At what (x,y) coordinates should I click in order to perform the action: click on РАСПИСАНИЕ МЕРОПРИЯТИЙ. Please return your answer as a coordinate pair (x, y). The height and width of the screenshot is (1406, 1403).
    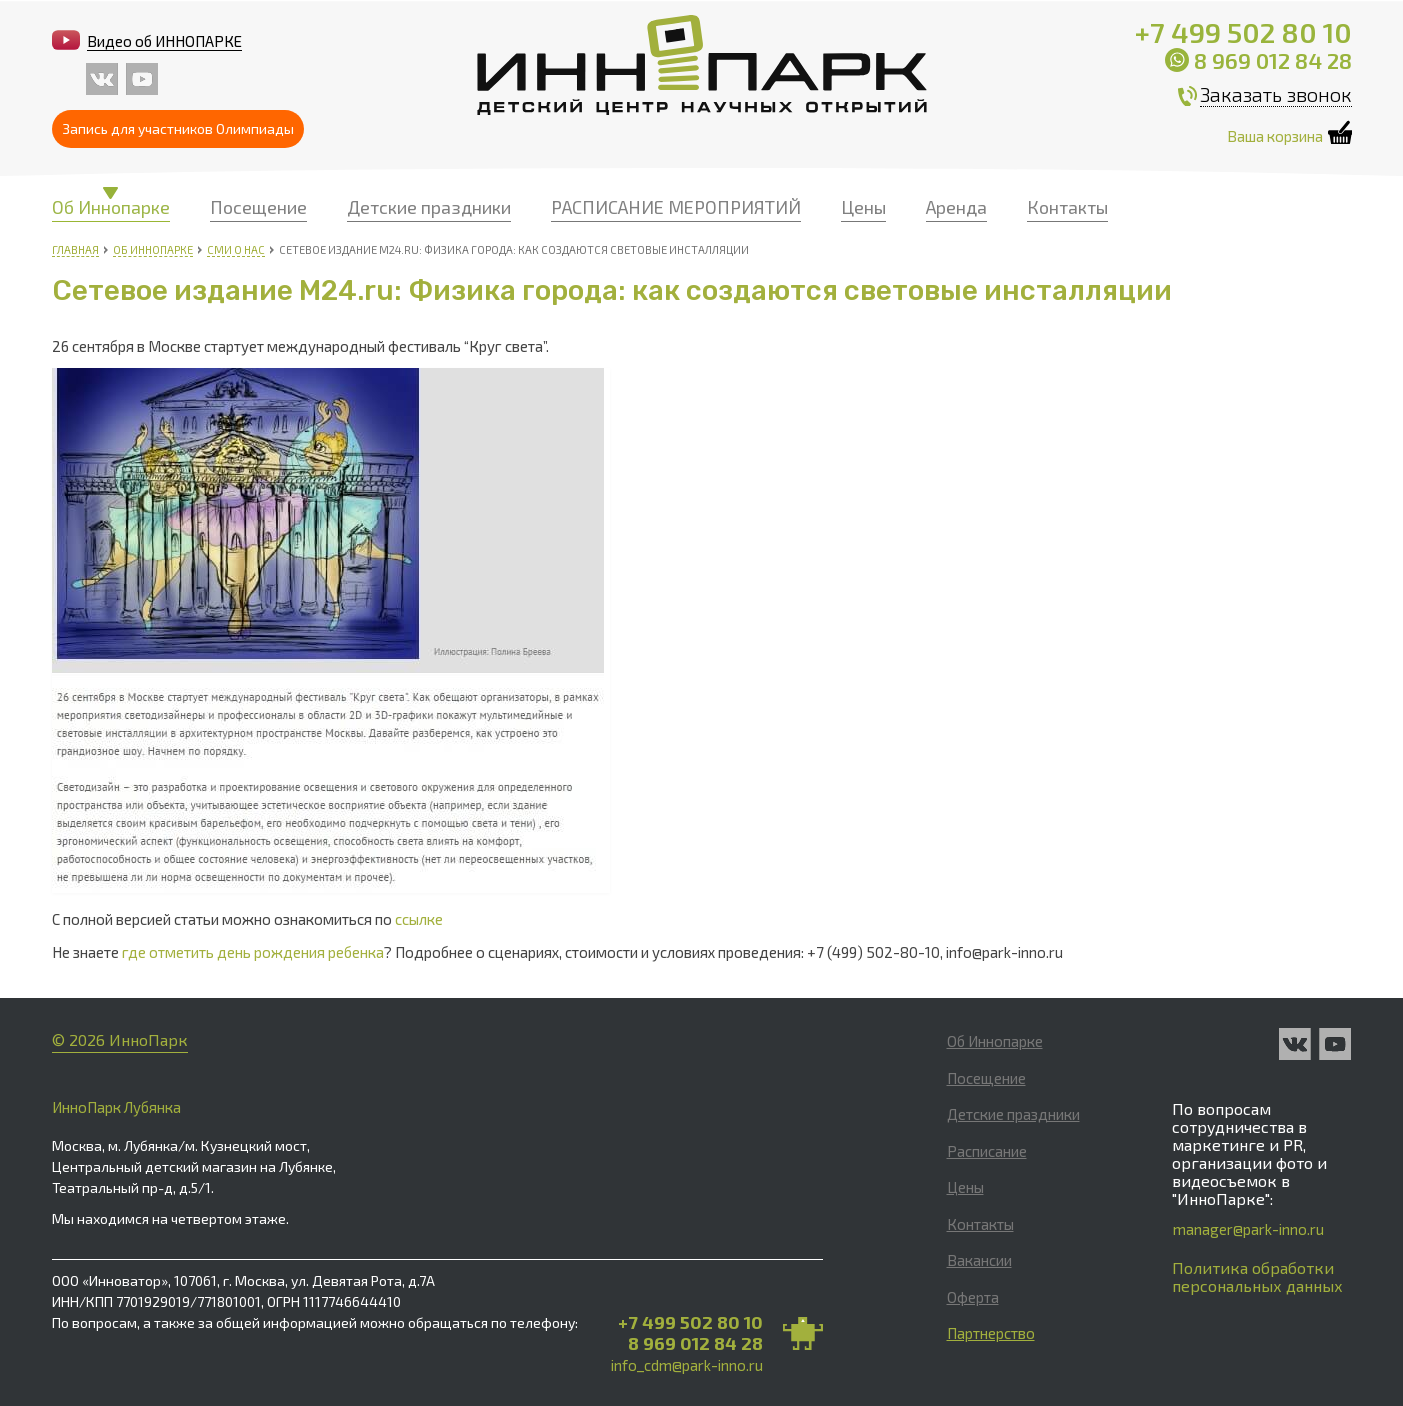
    Looking at the image, I should click on (676, 207).